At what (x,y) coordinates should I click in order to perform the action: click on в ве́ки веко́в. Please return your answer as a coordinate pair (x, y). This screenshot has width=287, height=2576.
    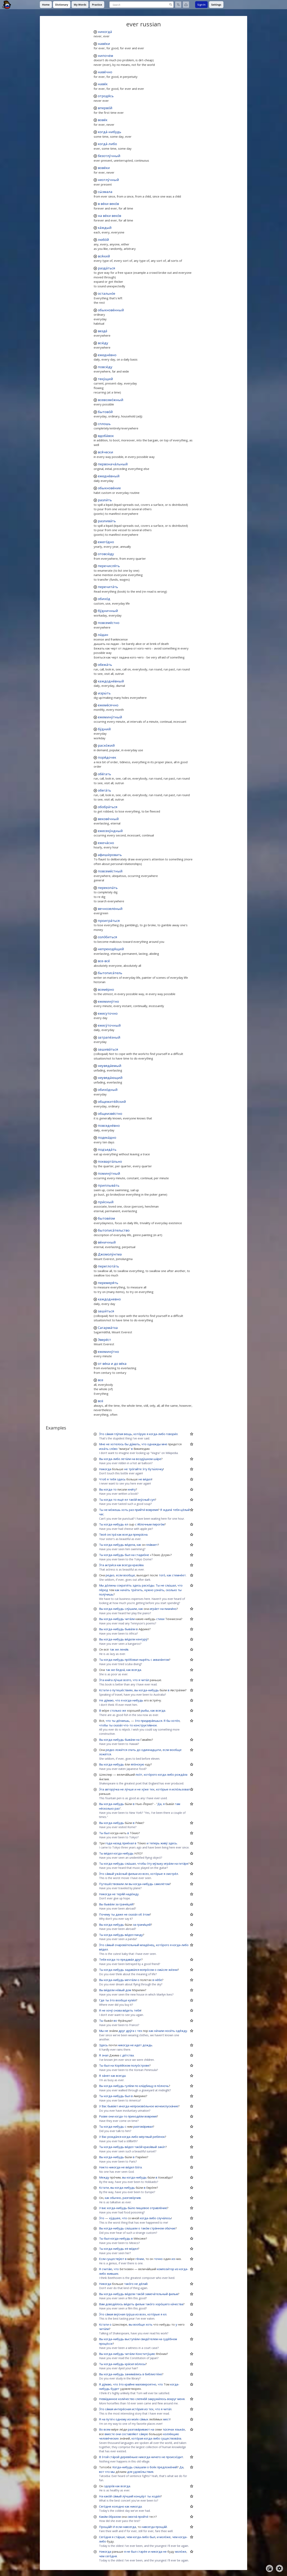
    Looking at the image, I should click on (108, 203).